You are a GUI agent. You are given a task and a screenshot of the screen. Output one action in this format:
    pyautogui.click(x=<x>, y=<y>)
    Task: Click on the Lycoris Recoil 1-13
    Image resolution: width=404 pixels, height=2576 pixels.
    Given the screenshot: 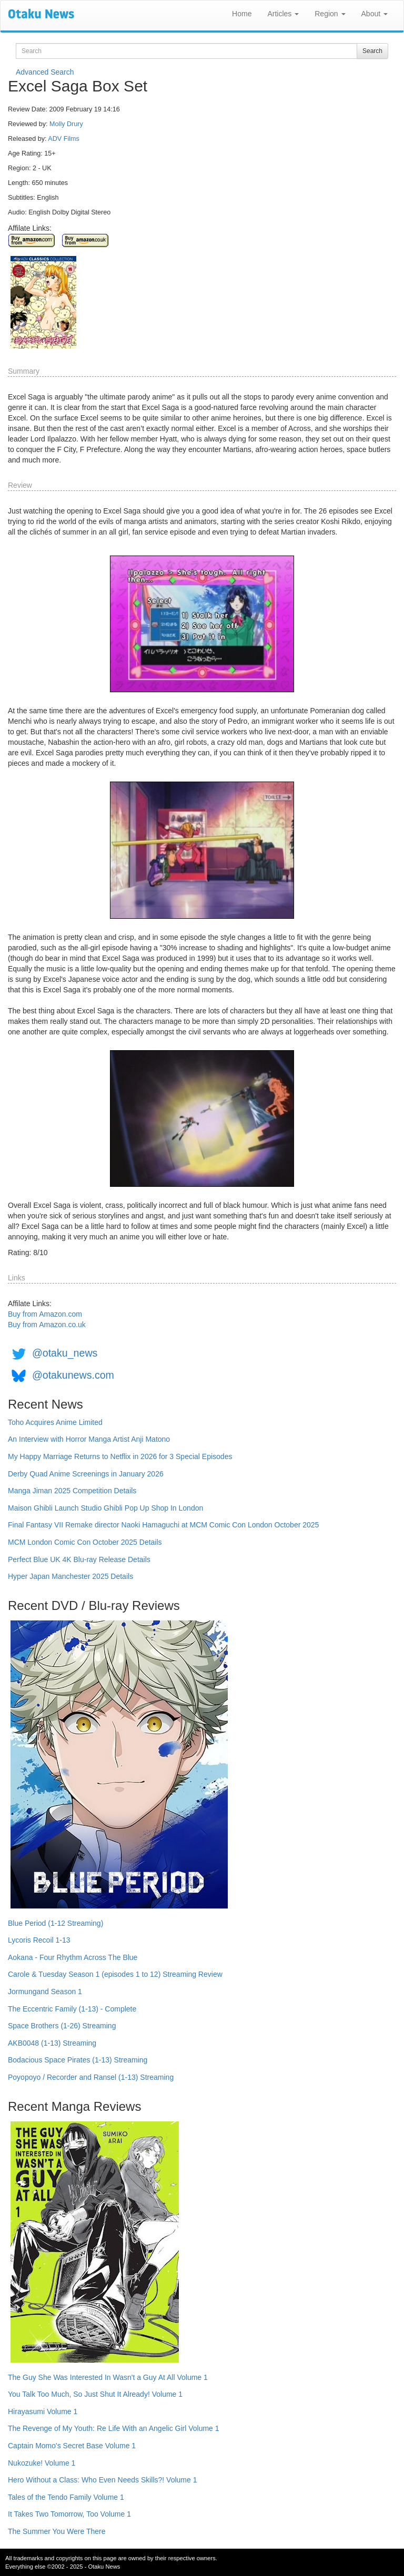 What is the action you would take?
    pyautogui.click(x=39, y=1940)
    